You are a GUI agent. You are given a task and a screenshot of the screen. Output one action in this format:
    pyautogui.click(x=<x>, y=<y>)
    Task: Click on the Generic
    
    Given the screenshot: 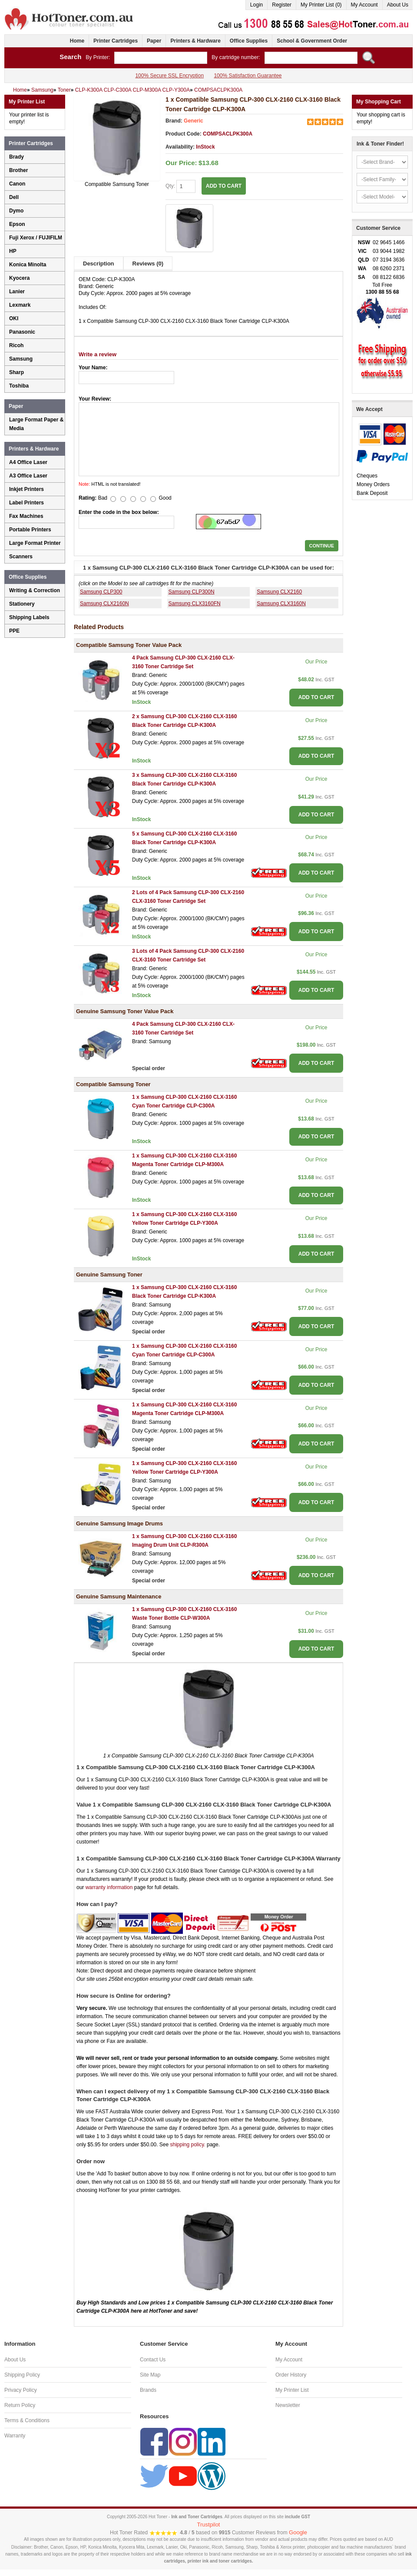 What is the action you would take?
    pyautogui.click(x=193, y=121)
    